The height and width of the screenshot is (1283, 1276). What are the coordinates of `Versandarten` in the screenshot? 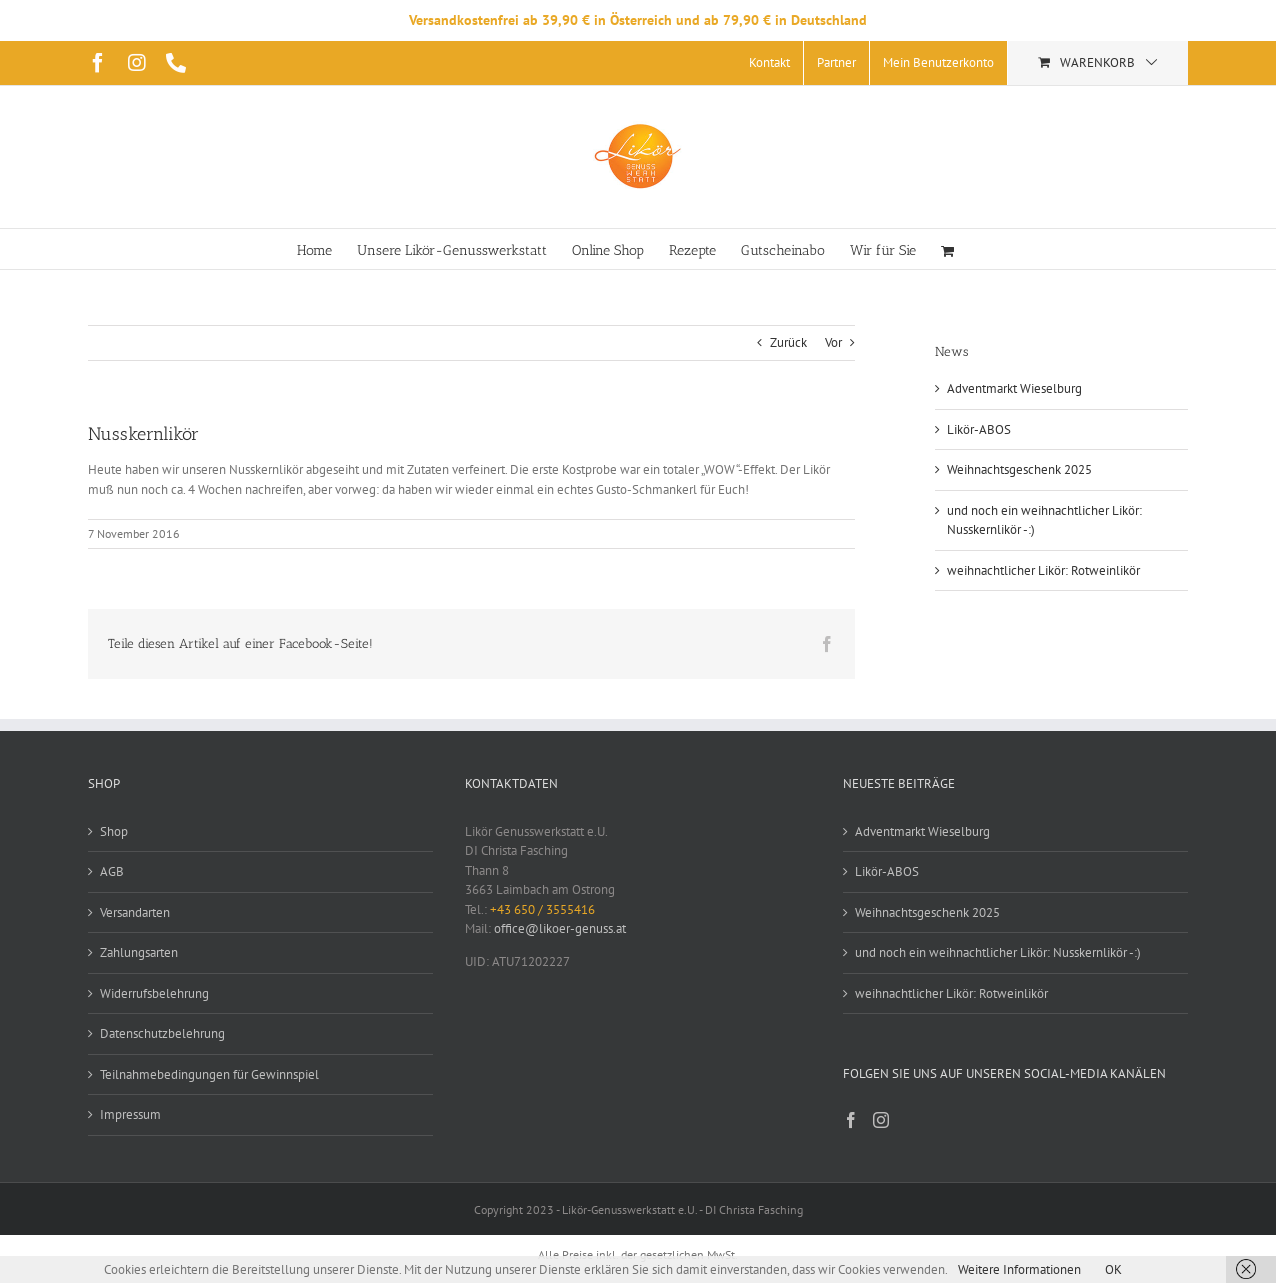 It's located at (135, 912).